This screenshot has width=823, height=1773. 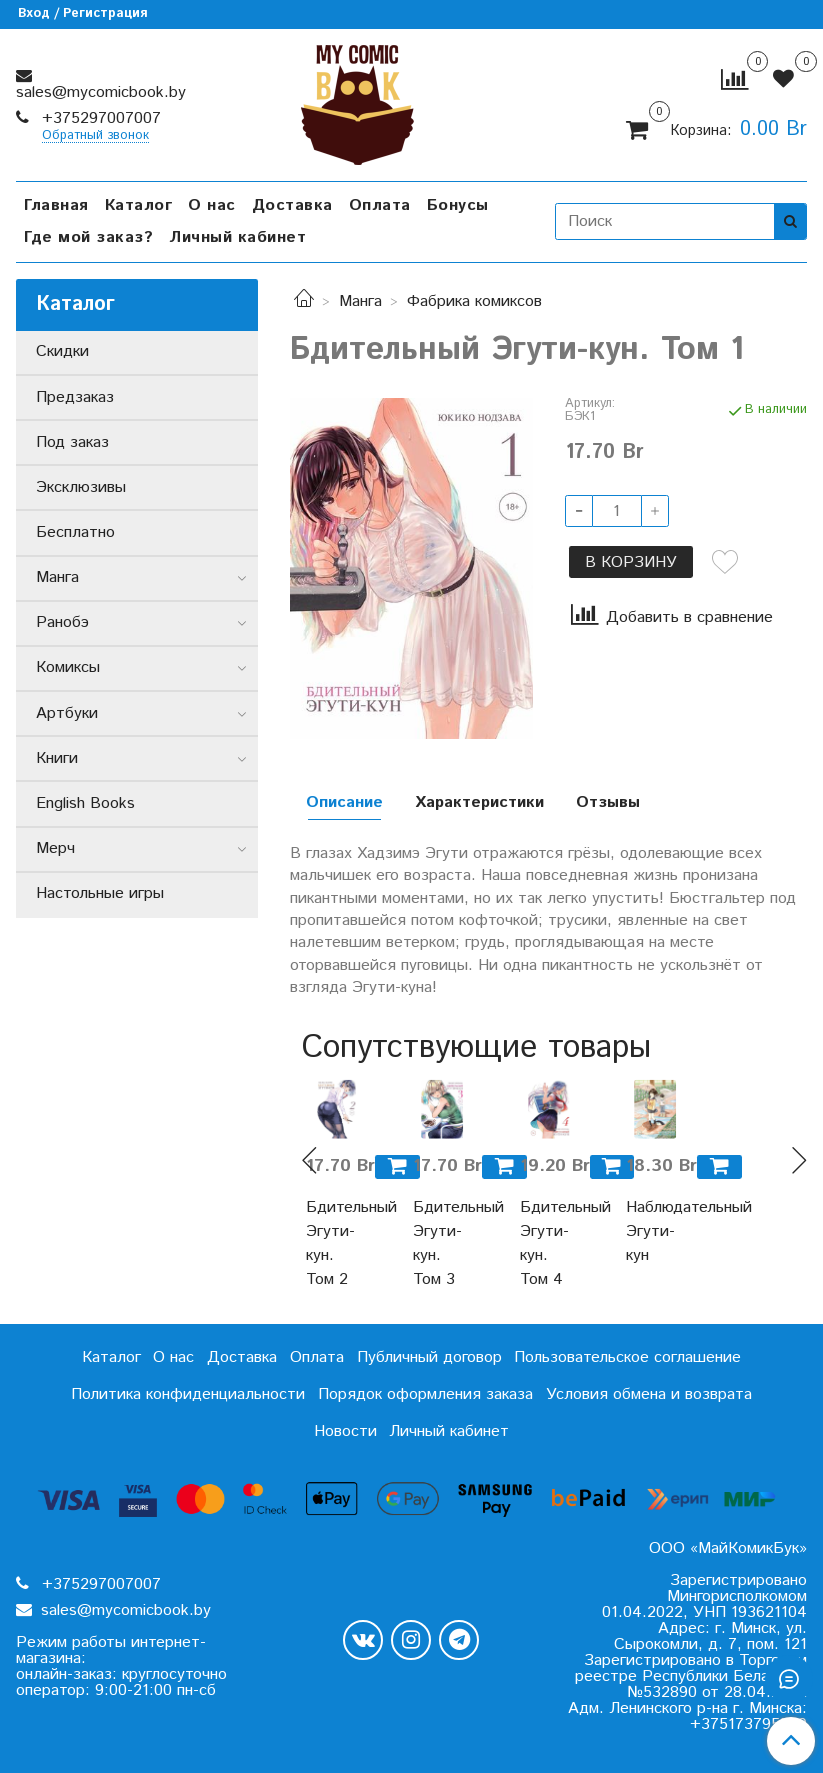 What do you see at coordinates (75, 532) in the screenshot?
I see `Бесплатно` at bounding box center [75, 532].